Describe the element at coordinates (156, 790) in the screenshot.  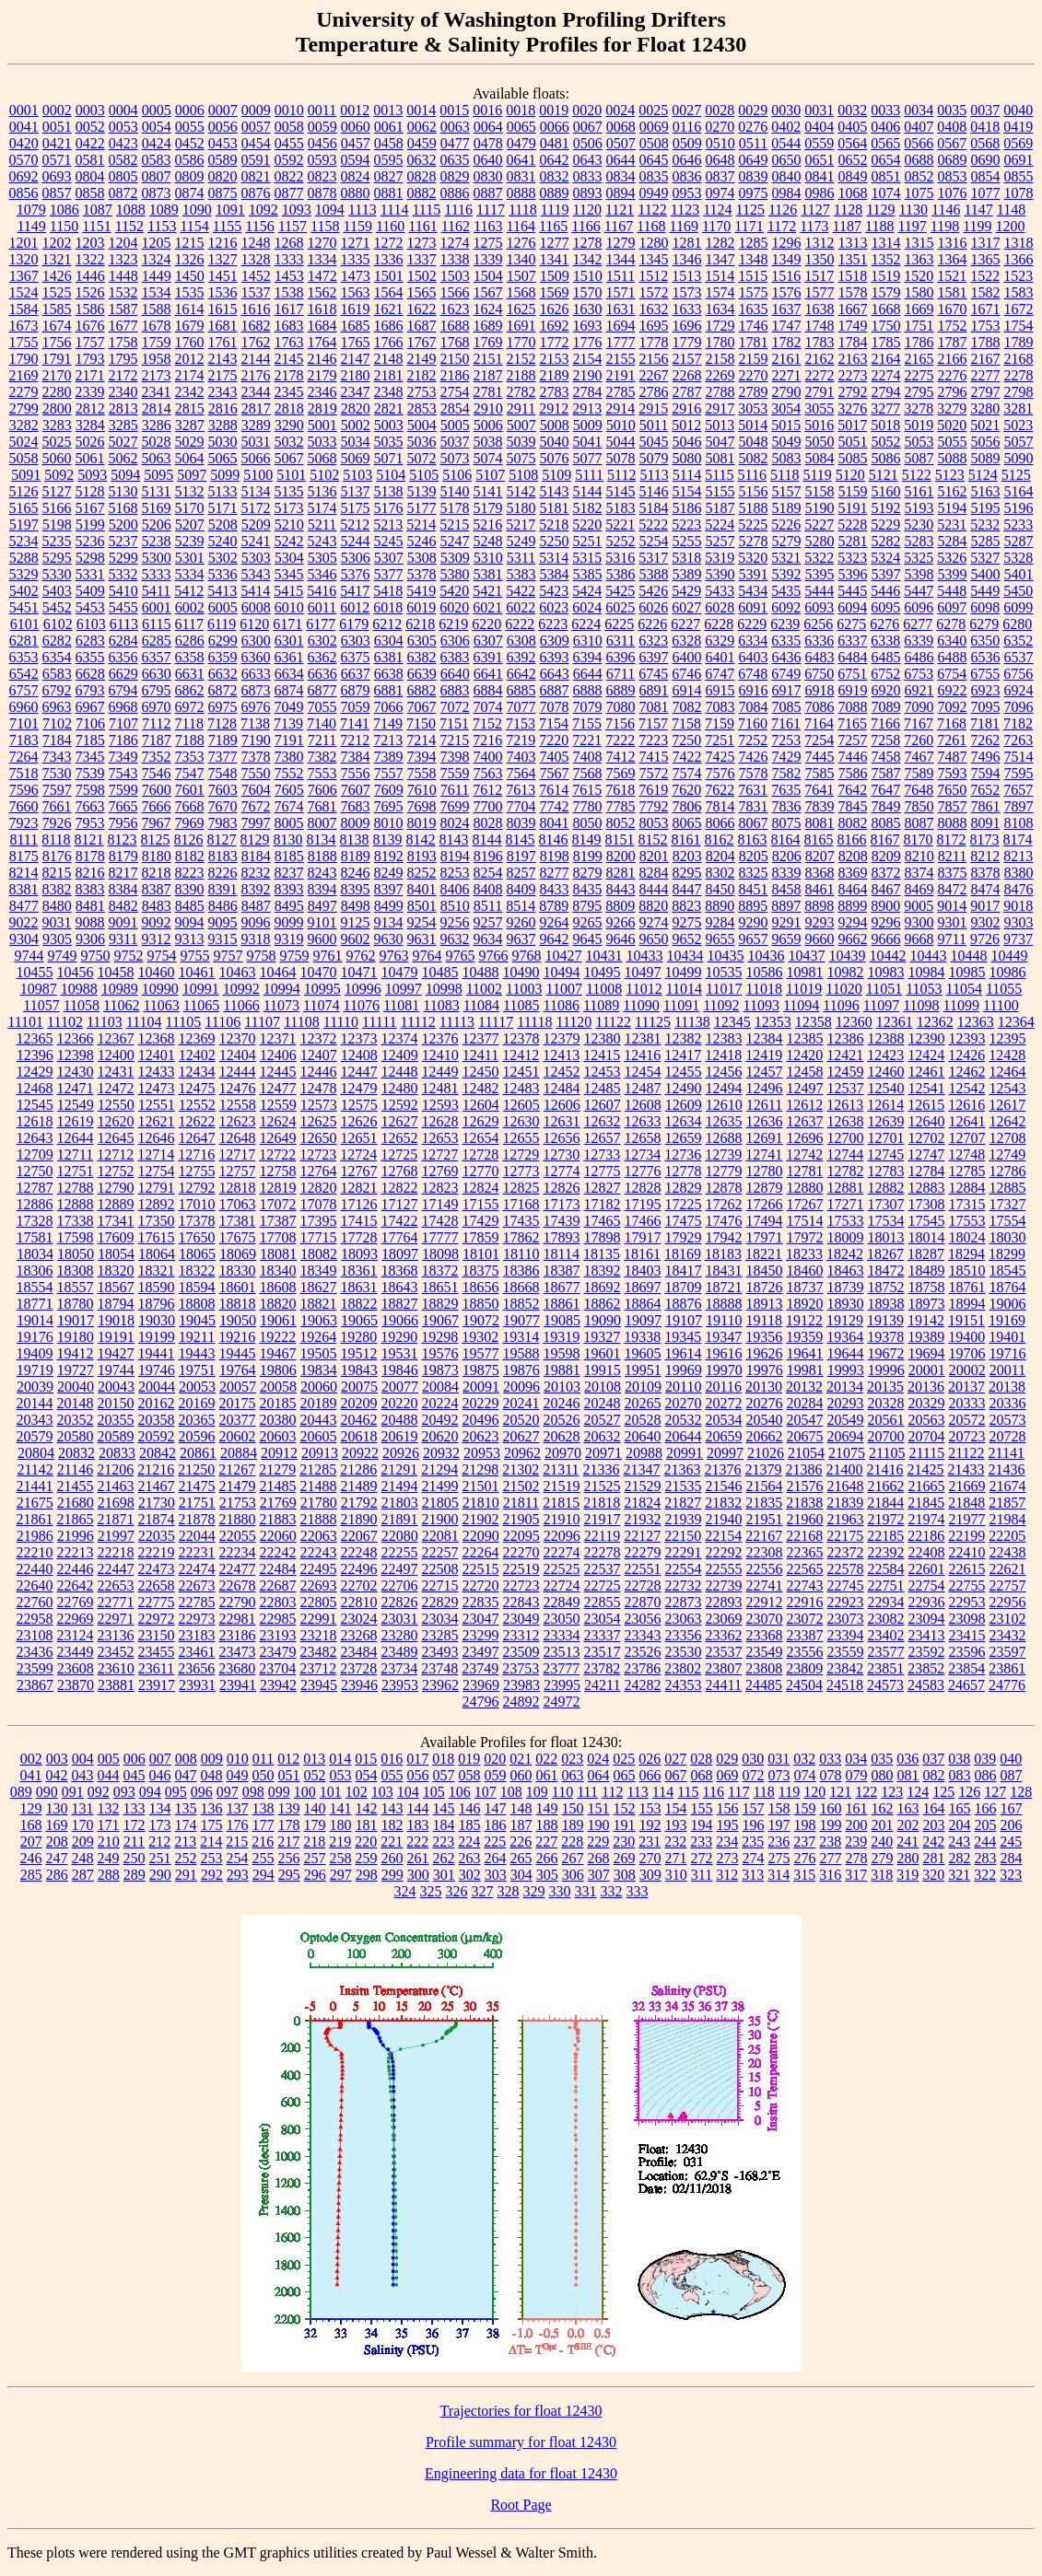
I see `7600` at that location.